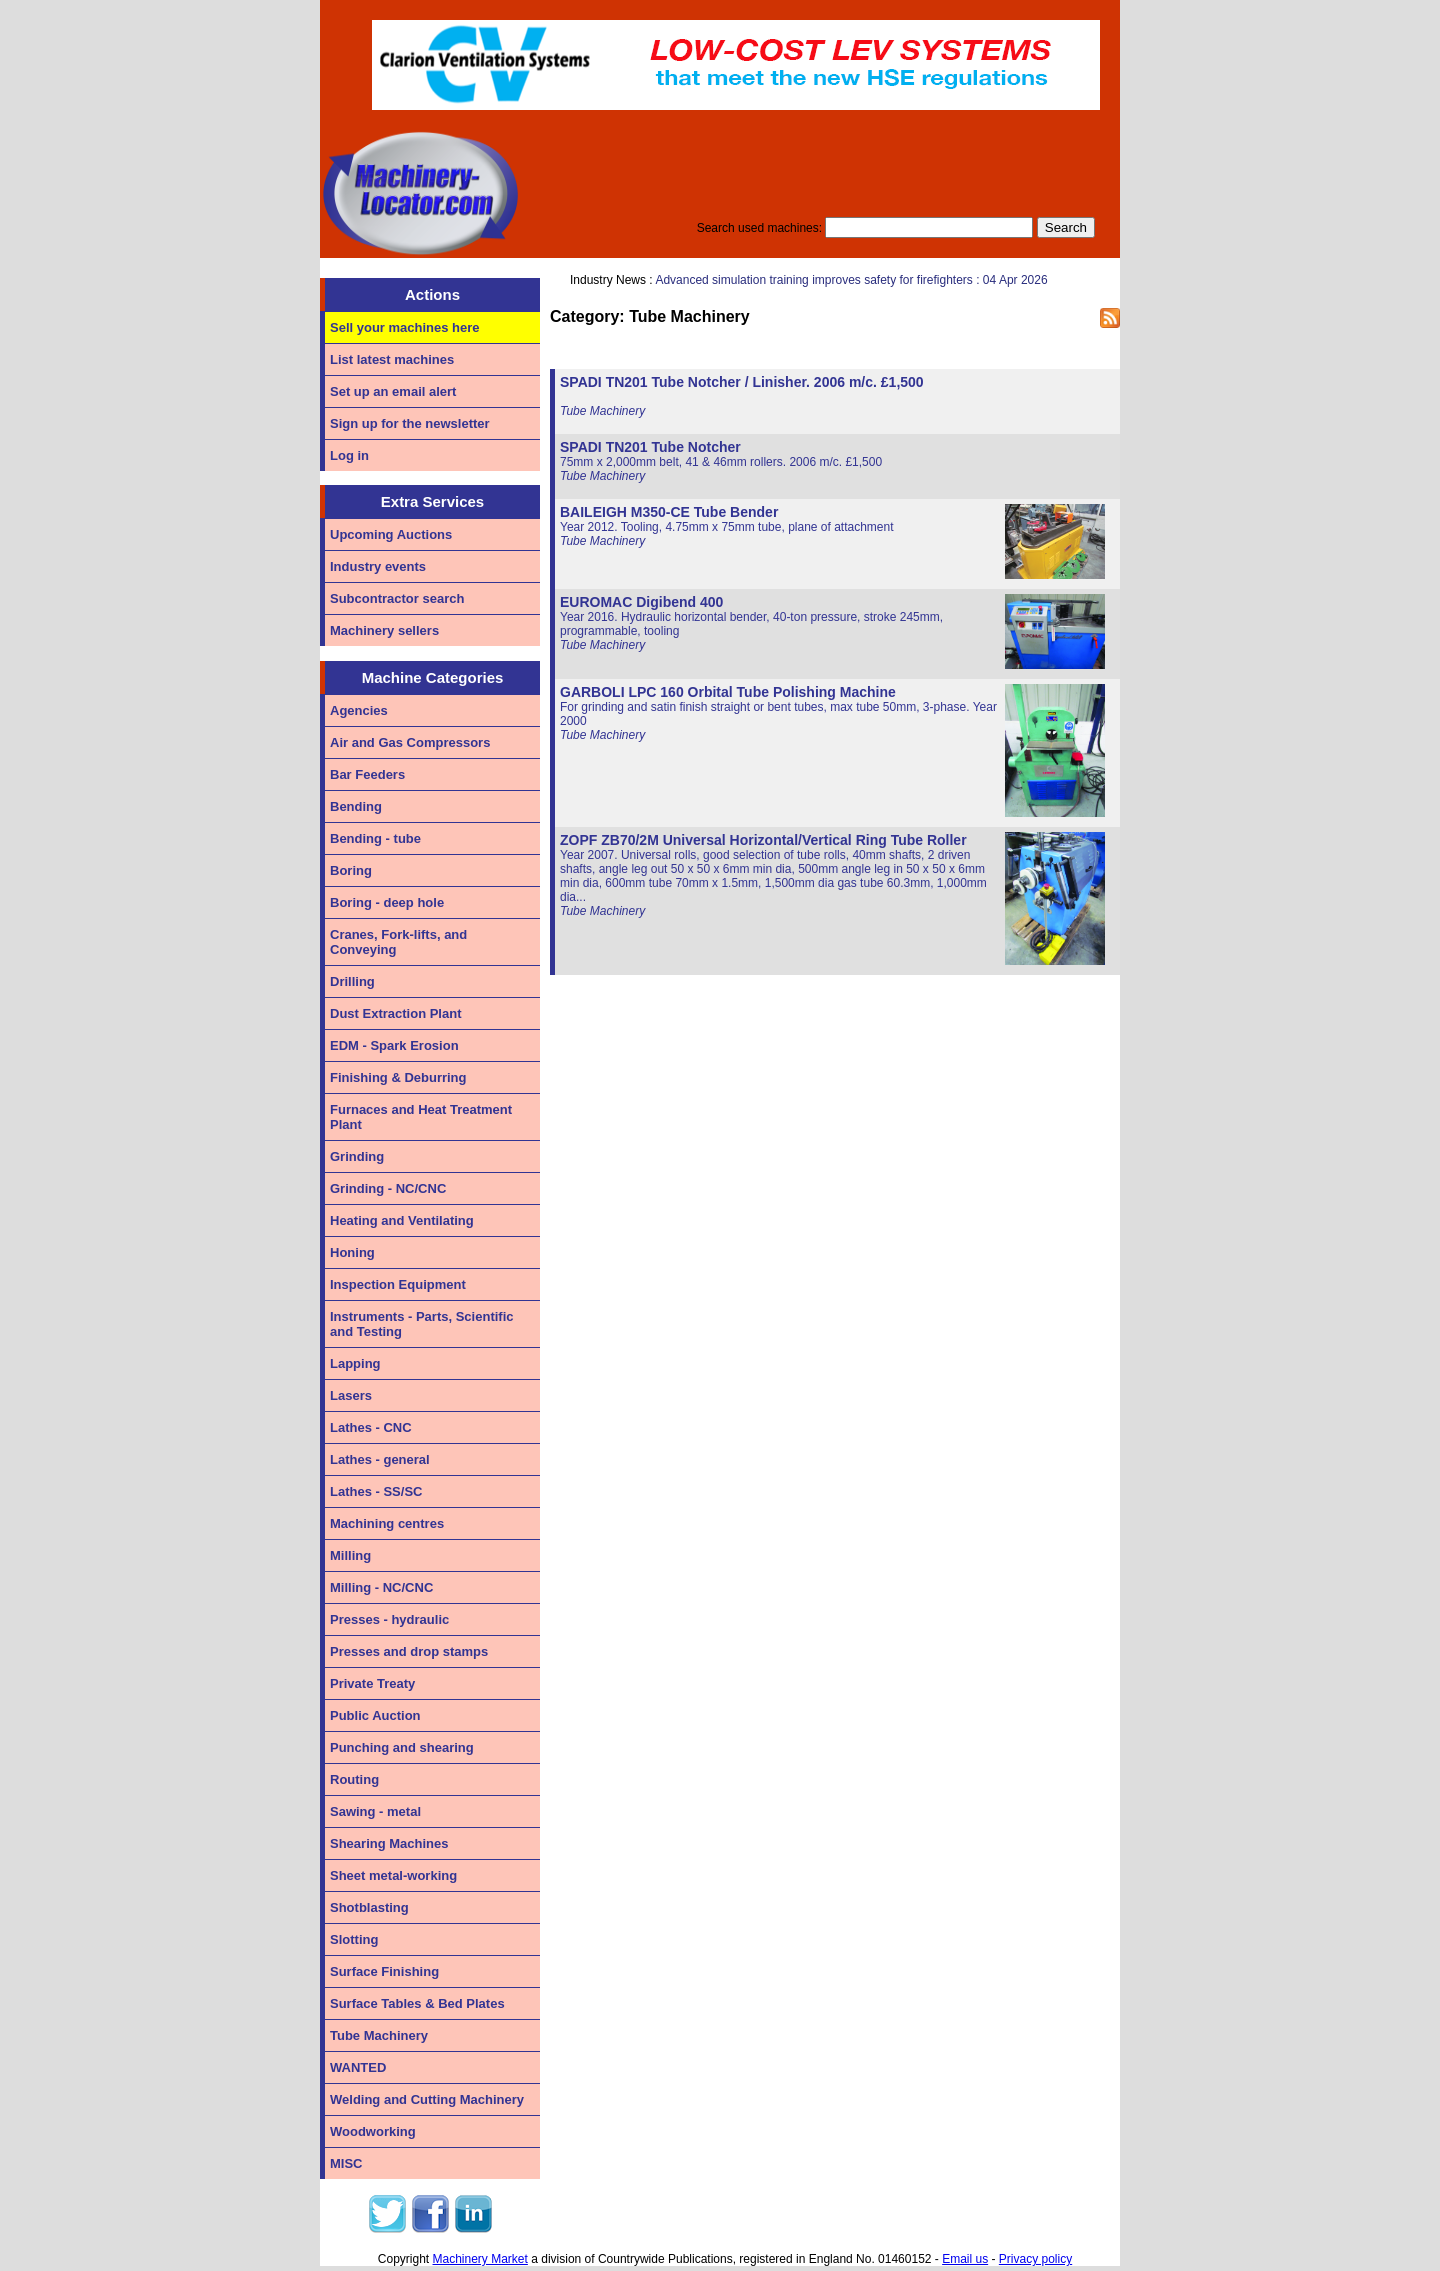 The image size is (1440, 2271). Describe the element at coordinates (371, 1427) in the screenshot. I see `Lathes - CNC` at that location.